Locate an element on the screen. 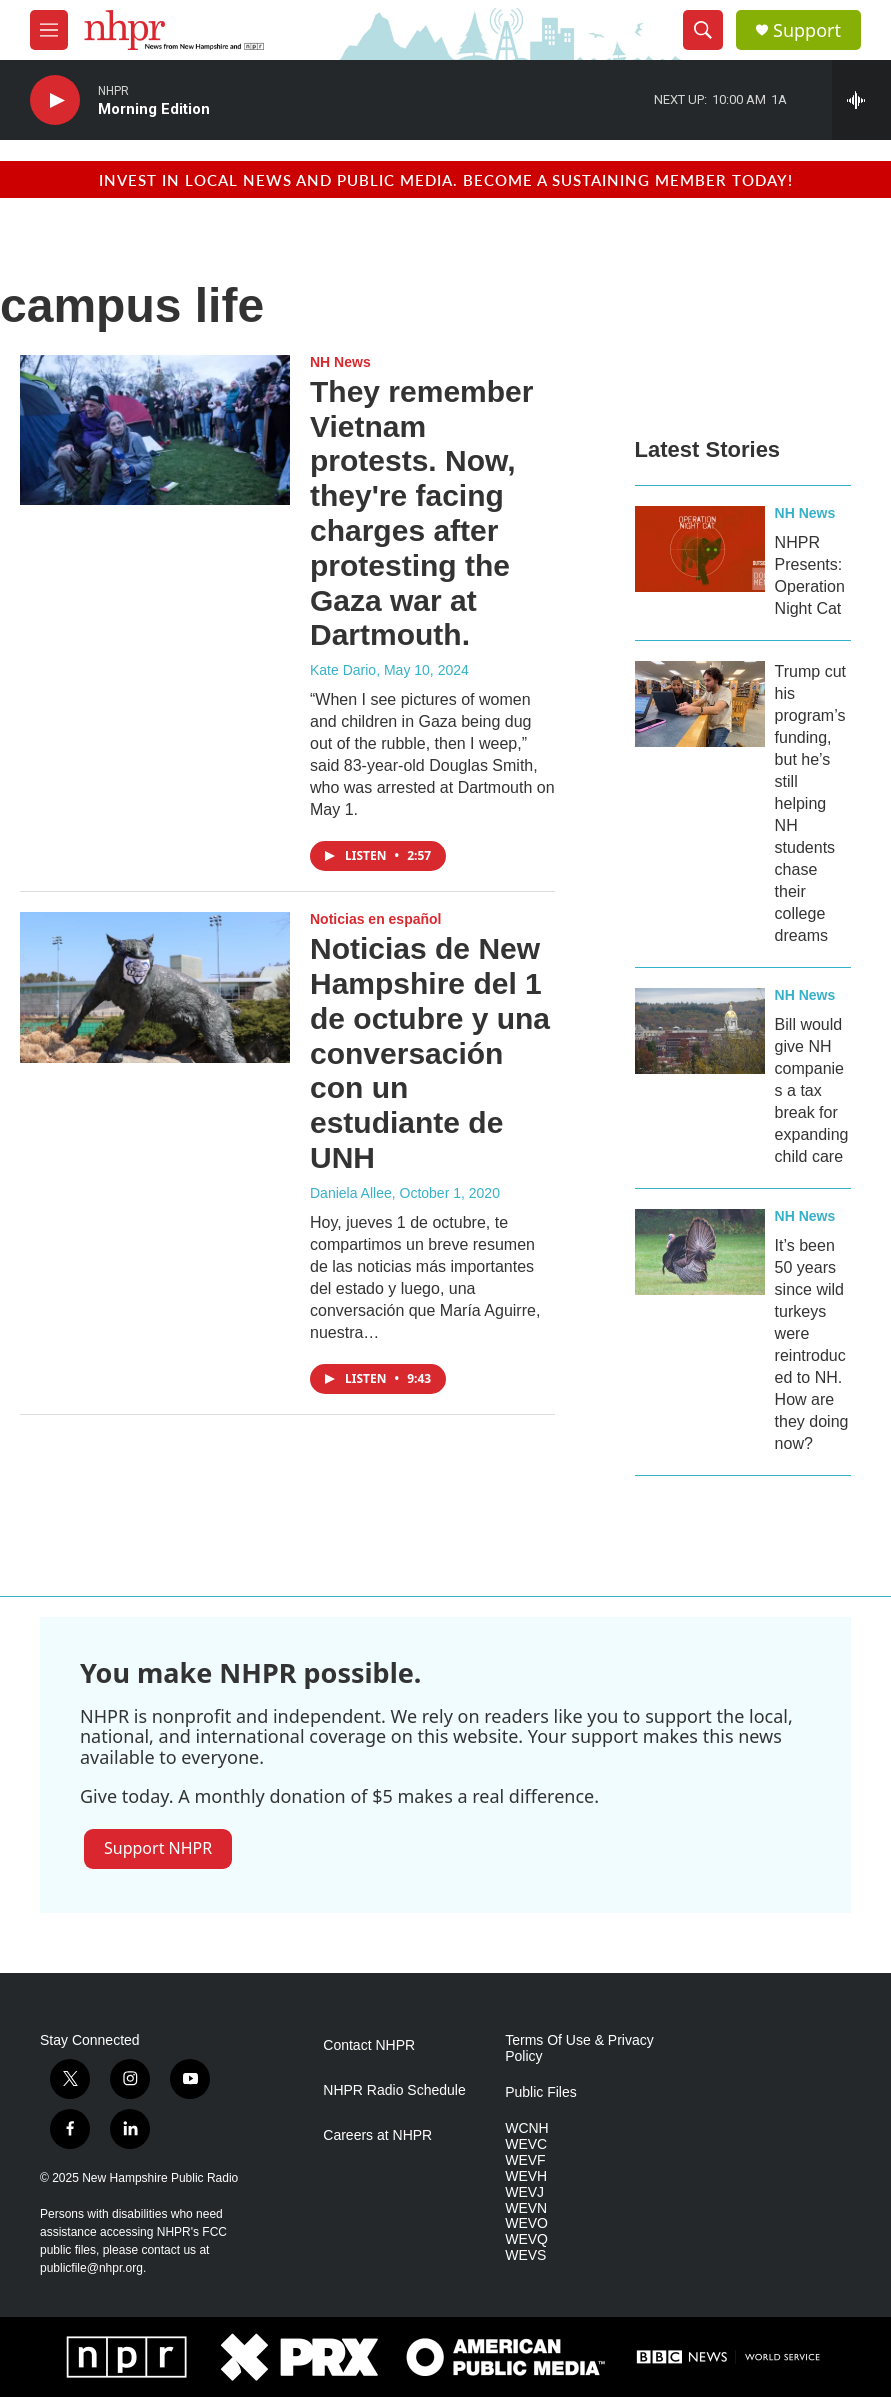 Image resolution: width=891 pixels, height=2397 pixels. [Trump cut his program’s funding, but he’s still helping NH students chase their college dreams] is located at coordinates (700, 704).